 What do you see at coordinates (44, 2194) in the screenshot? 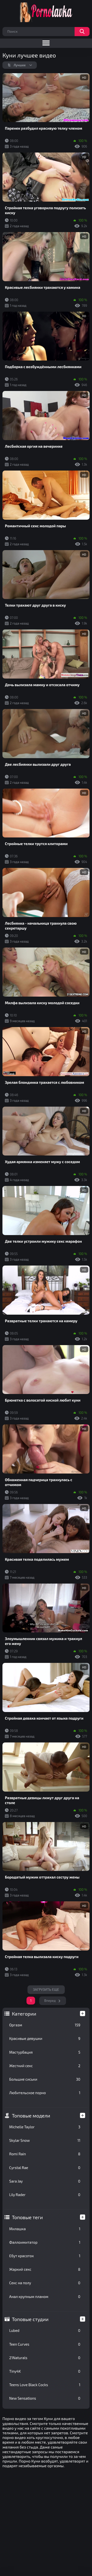
I see `Lily Rader` at bounding box center [44, 2194].